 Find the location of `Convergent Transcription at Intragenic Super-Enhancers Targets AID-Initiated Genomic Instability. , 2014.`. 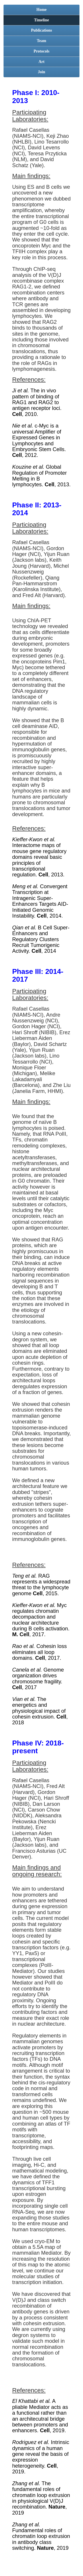

Convergent Transcription at Intragenic Super-Enhancers Targets AID-Initiated Genomic Instability. , 2014. is located at coordinates (40, 901).